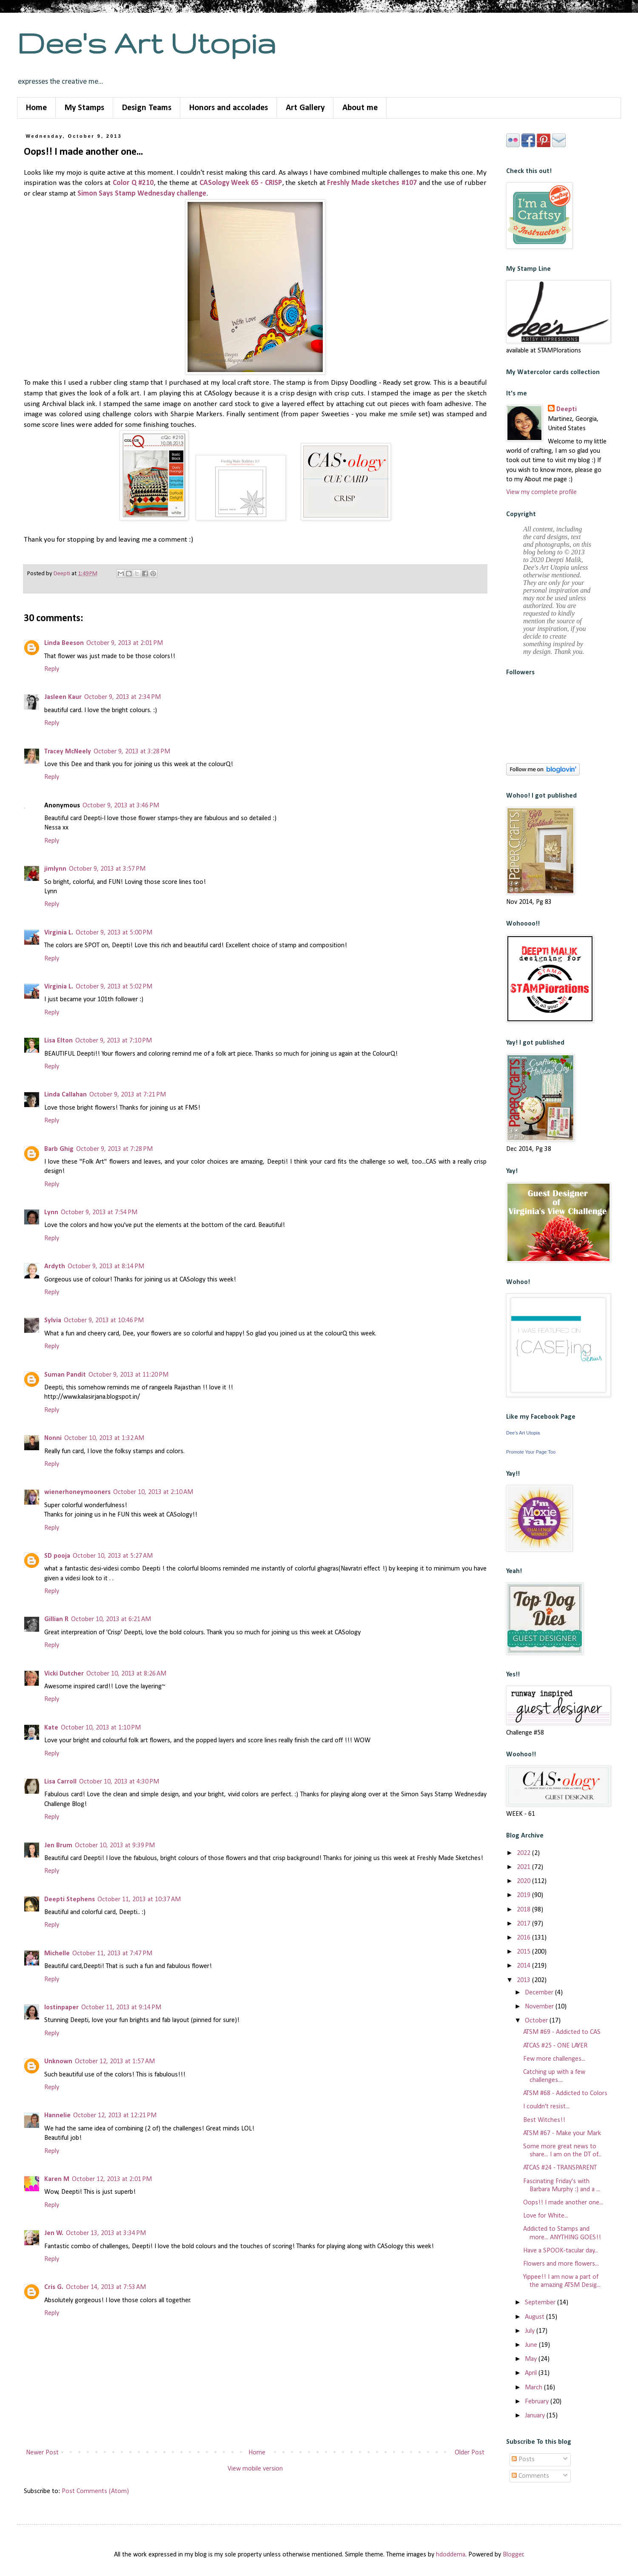 This screenshot has width=638, height=2576. I want to click on Jen Brum, so click(58, 1845).